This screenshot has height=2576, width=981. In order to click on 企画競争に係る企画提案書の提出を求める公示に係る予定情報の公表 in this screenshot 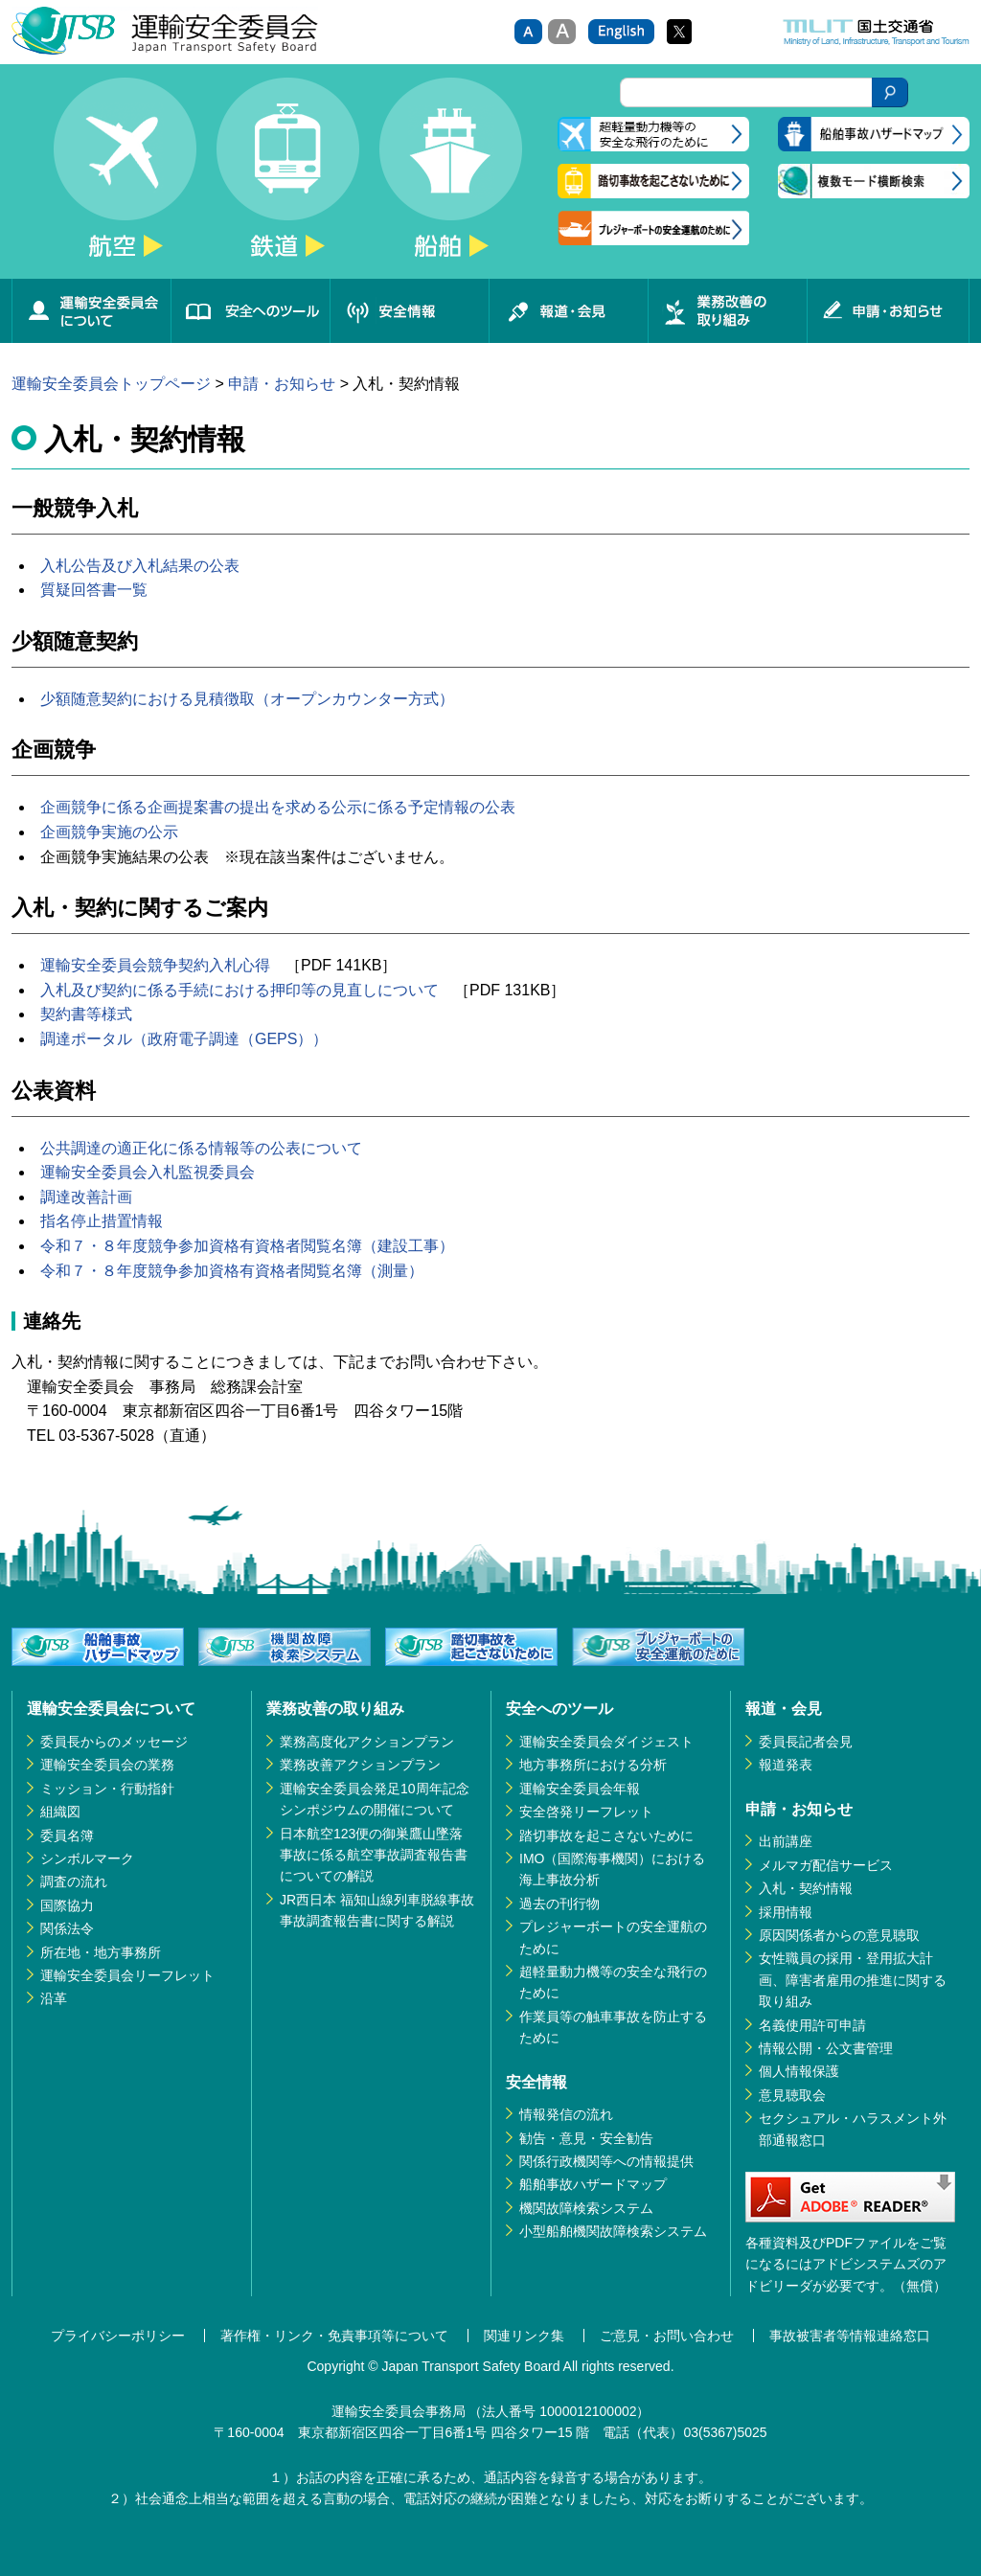, I will do `click(277, 807)`.